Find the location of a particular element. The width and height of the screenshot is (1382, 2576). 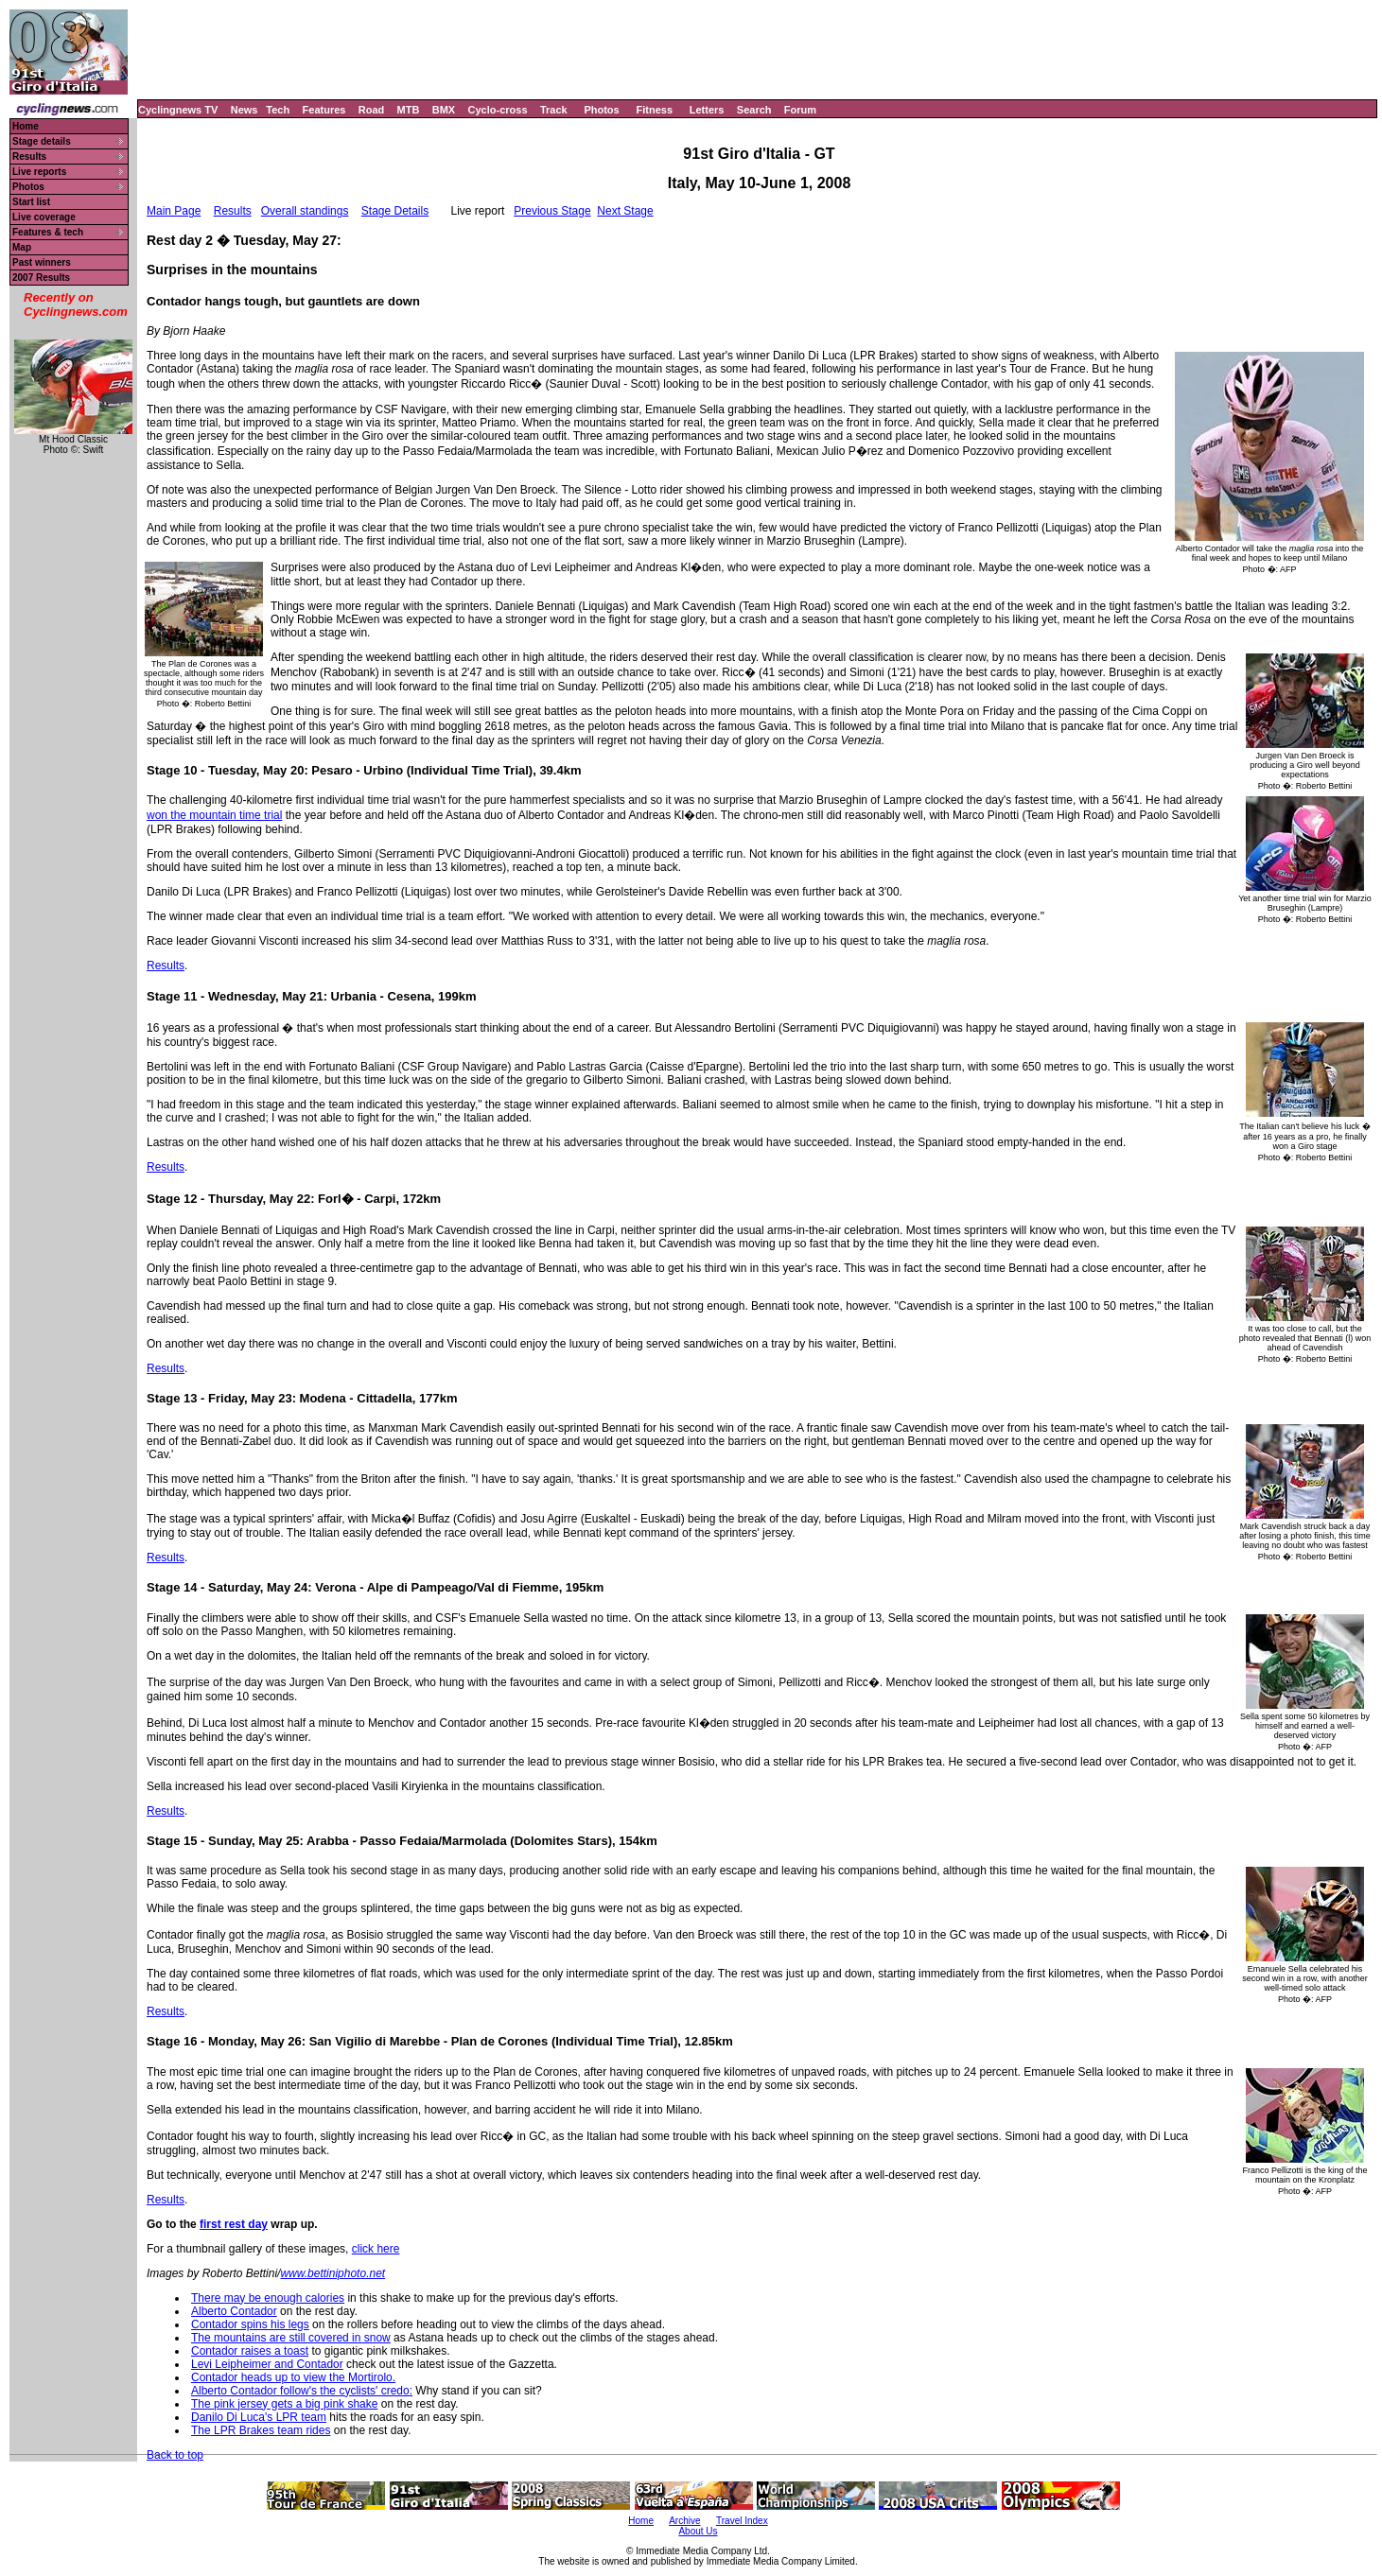

Stage details is located at coordinates (41, 141).